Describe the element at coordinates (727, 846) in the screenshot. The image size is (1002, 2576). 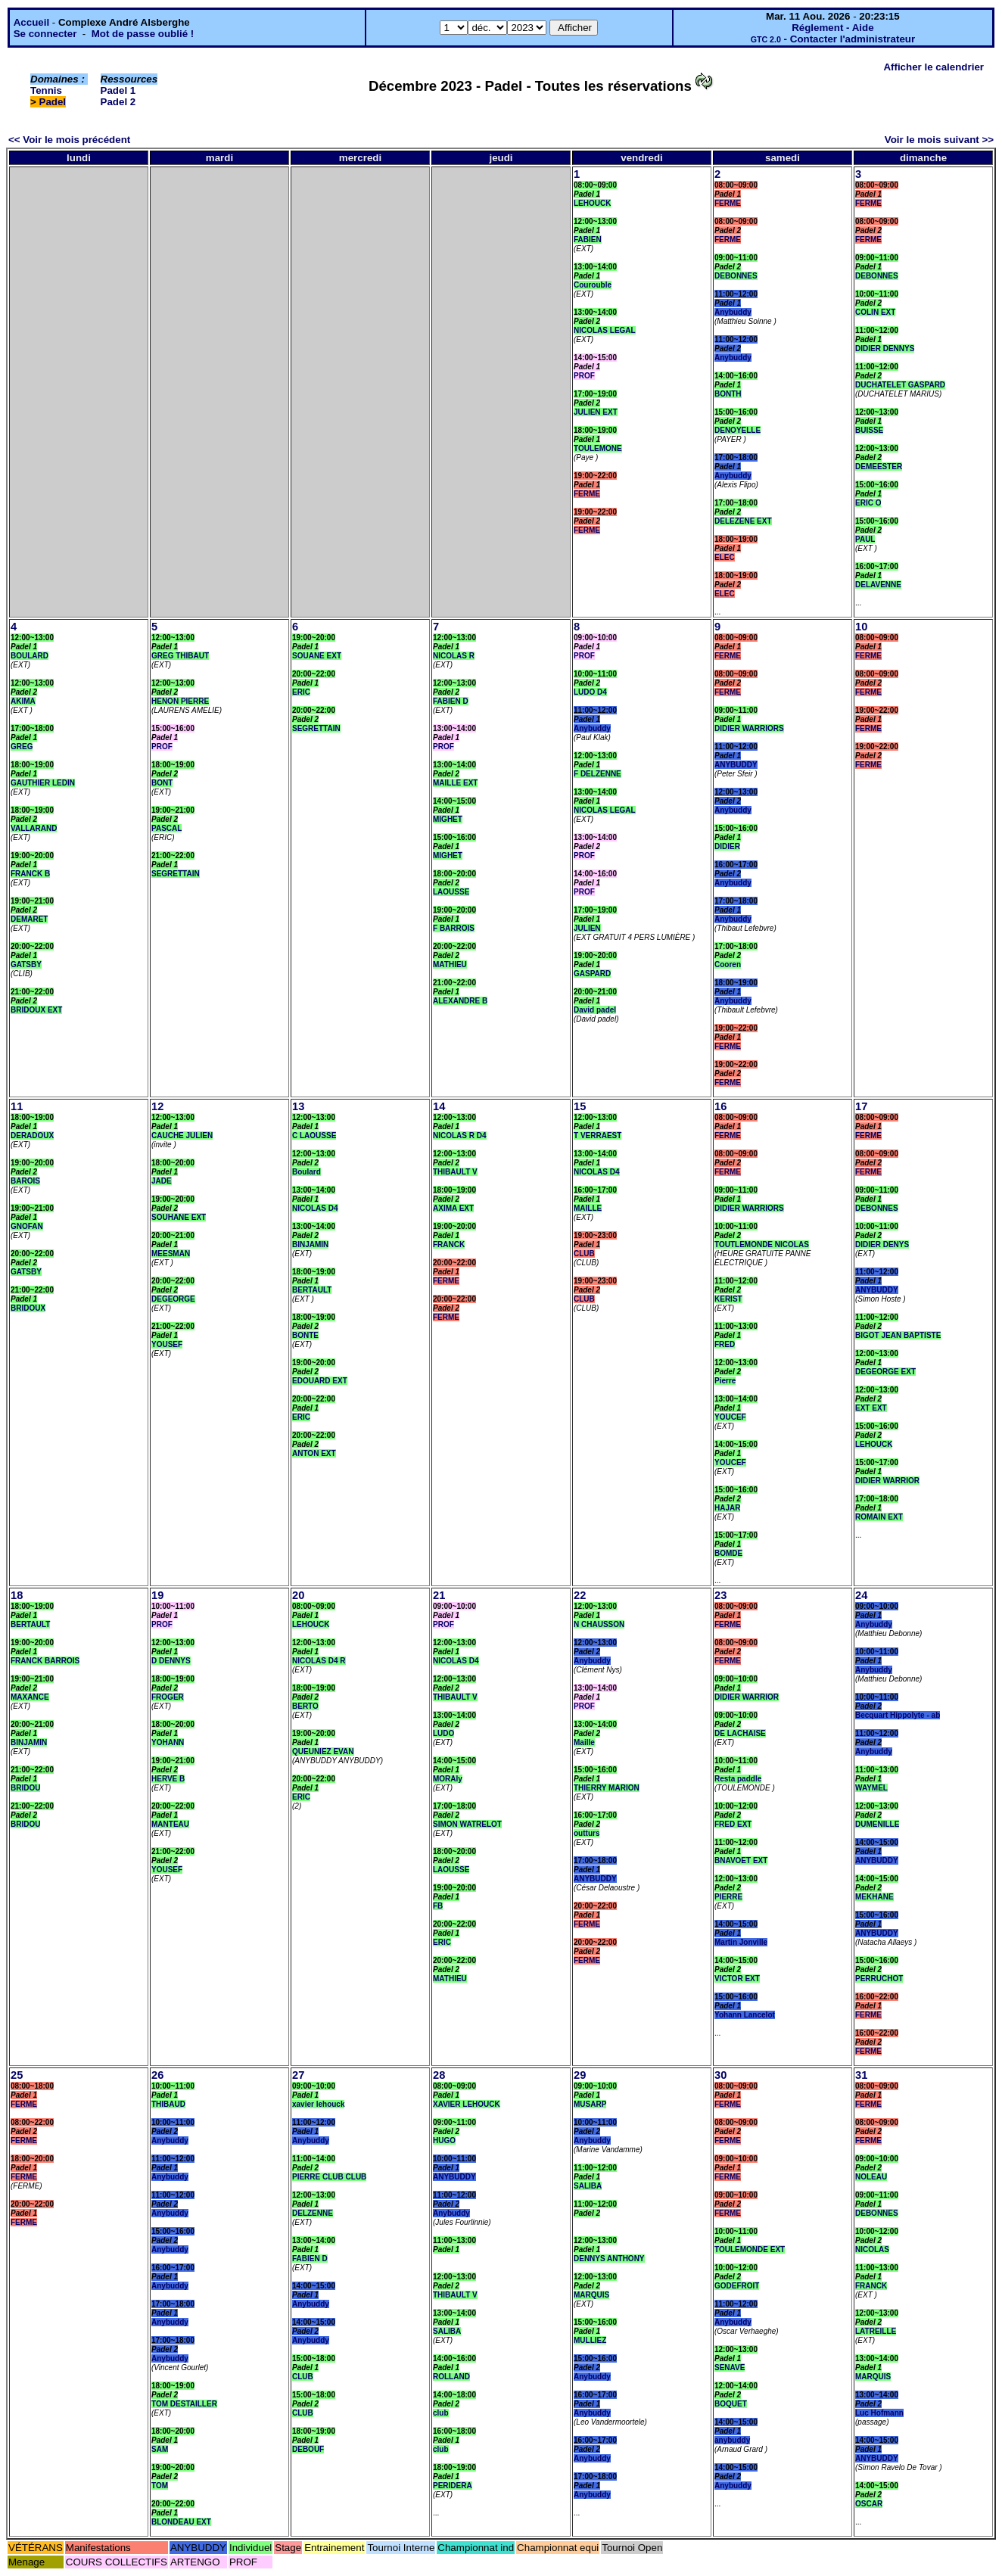
I see `DIDIER` at that location.